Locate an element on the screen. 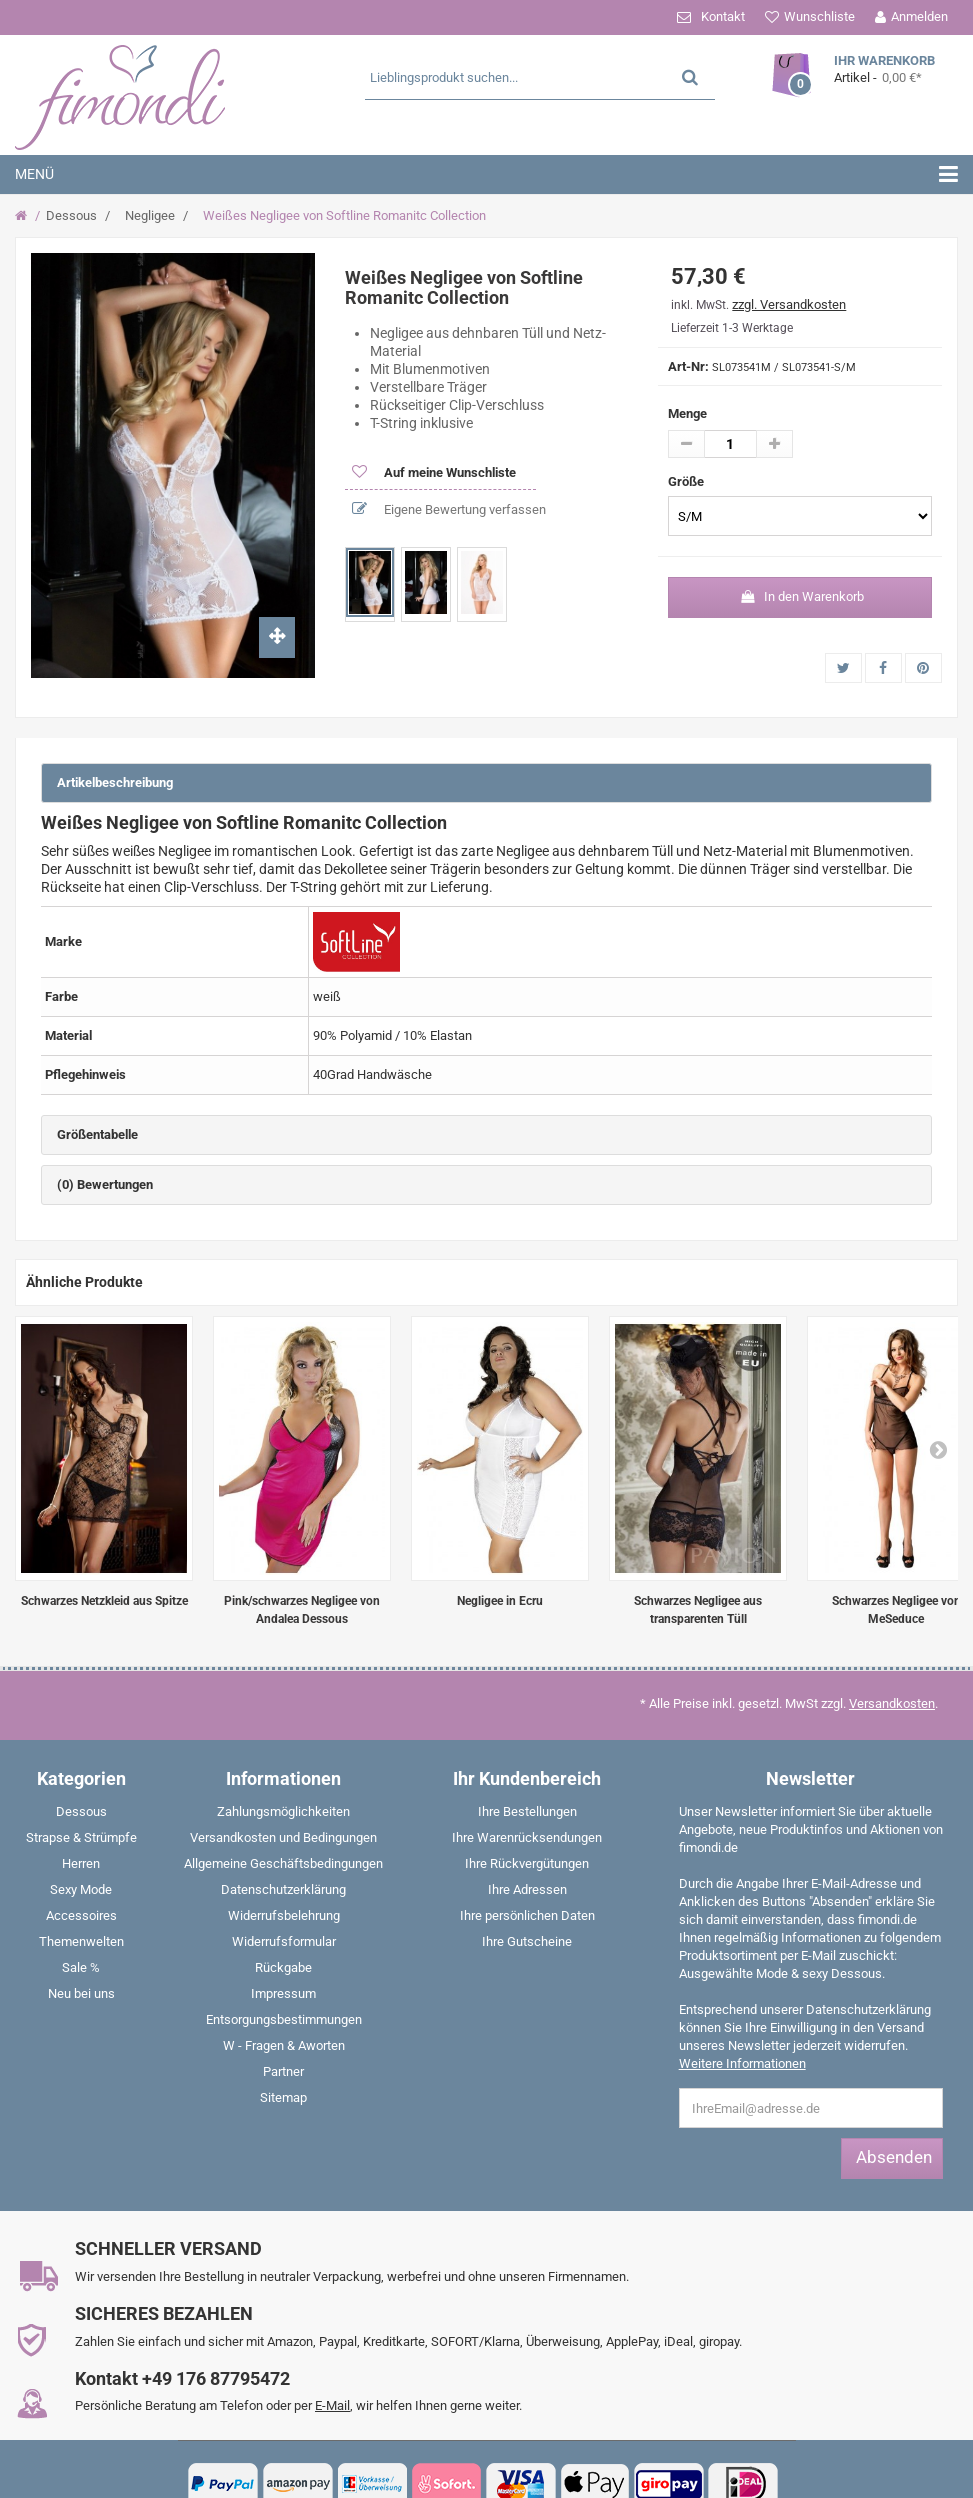 This screenshot has width=973, height=2498. W - Fragen & Aworten is located at coordinates (284, 2045).